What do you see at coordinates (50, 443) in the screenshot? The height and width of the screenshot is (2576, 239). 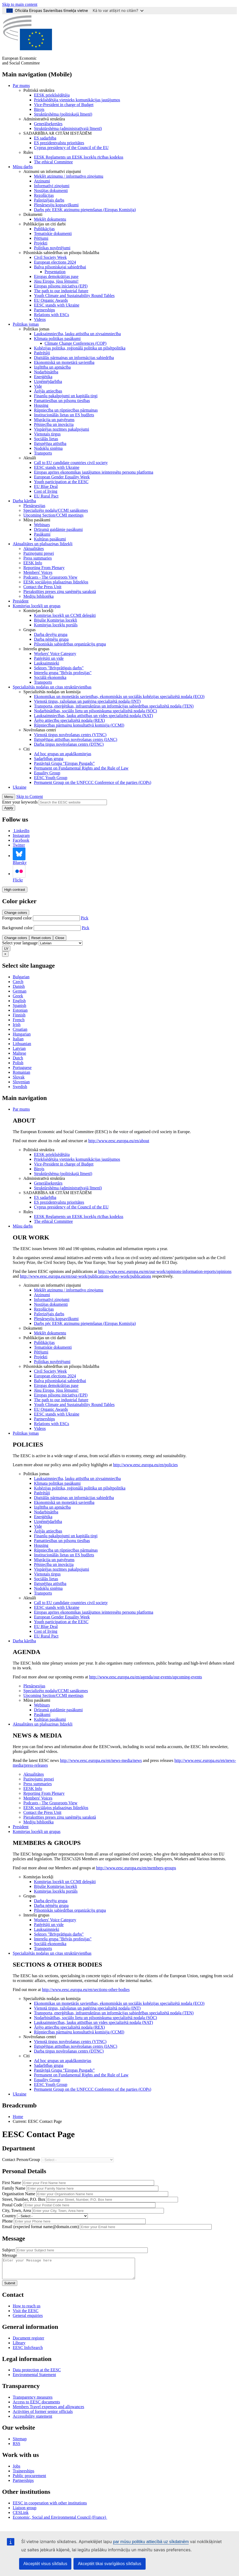 I see `Ilgtspējīga attīstība` at bounding box center [50, 443].